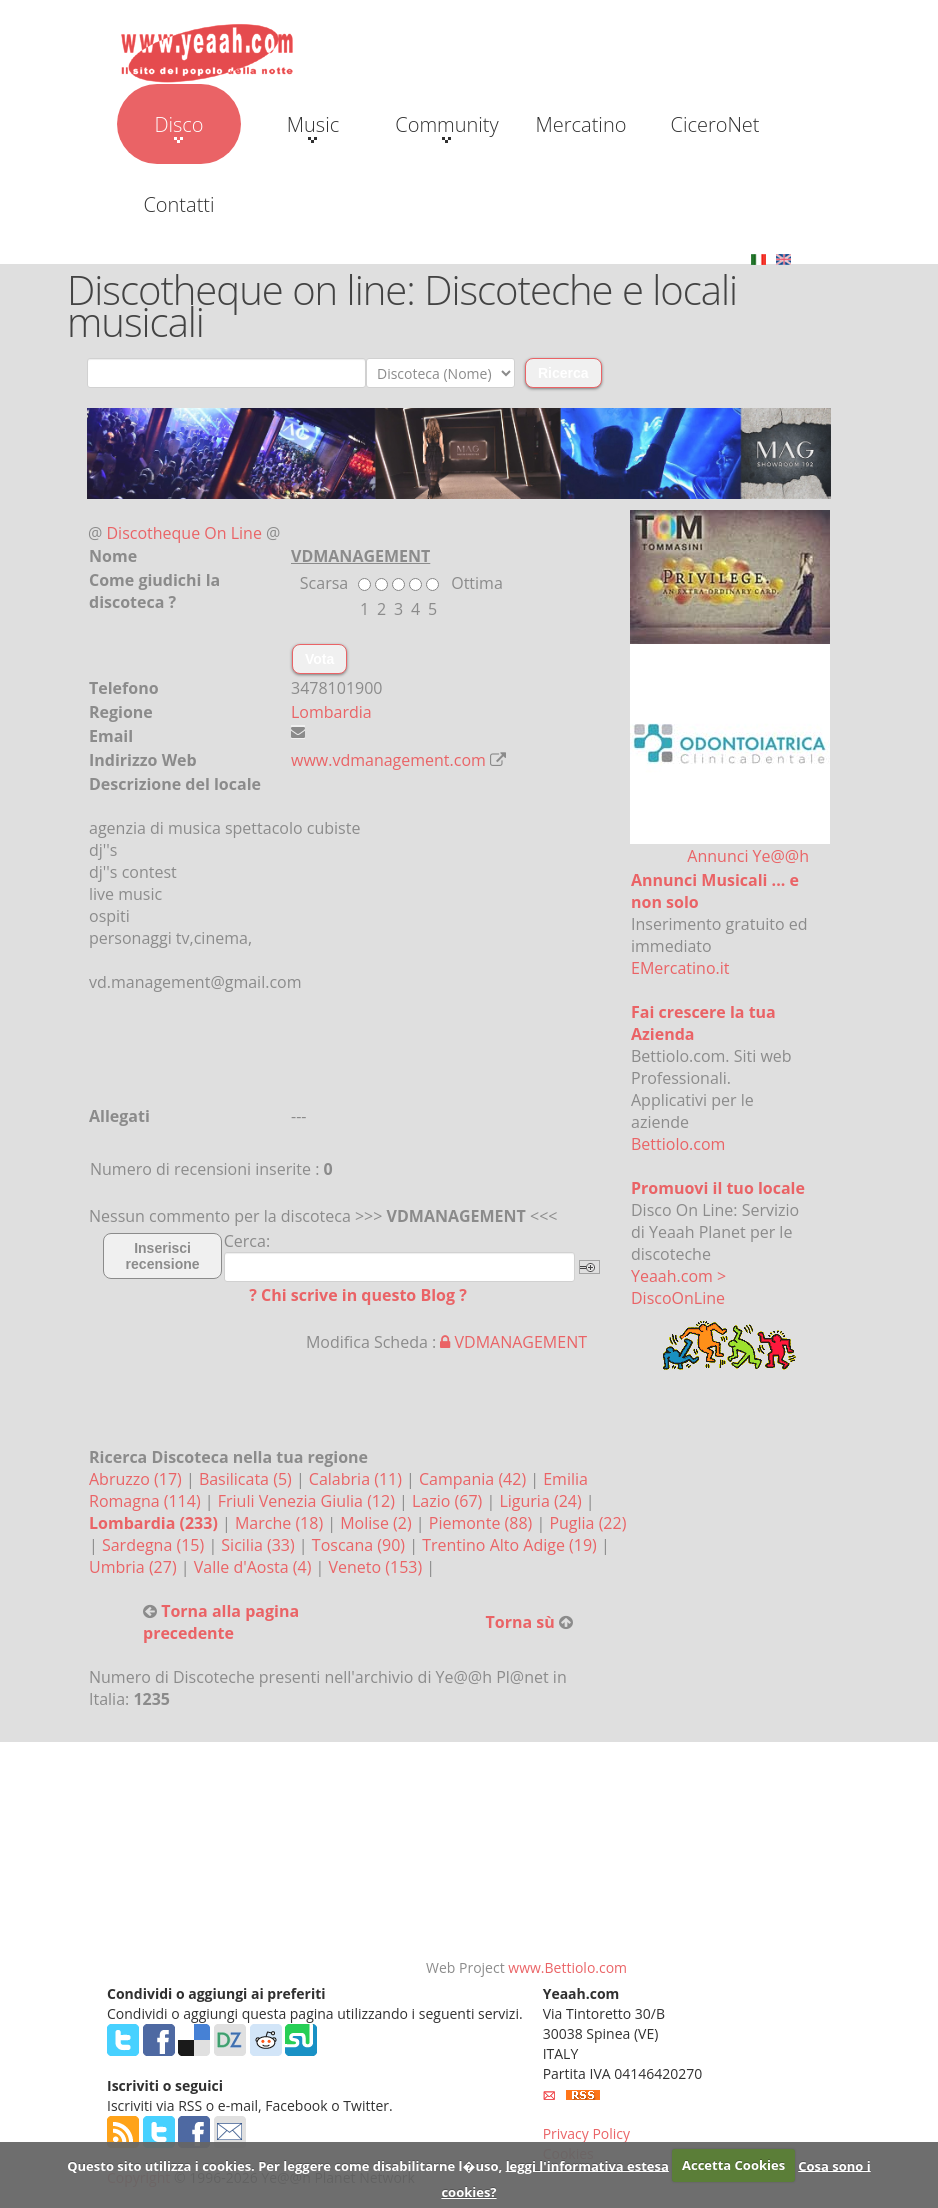 The height and width of the screenshot is (2208, 938). What do you see at coordinates (378, 1567) in the screenshot?
I see `Veneto (153)` at bounding box center [378, 1567].